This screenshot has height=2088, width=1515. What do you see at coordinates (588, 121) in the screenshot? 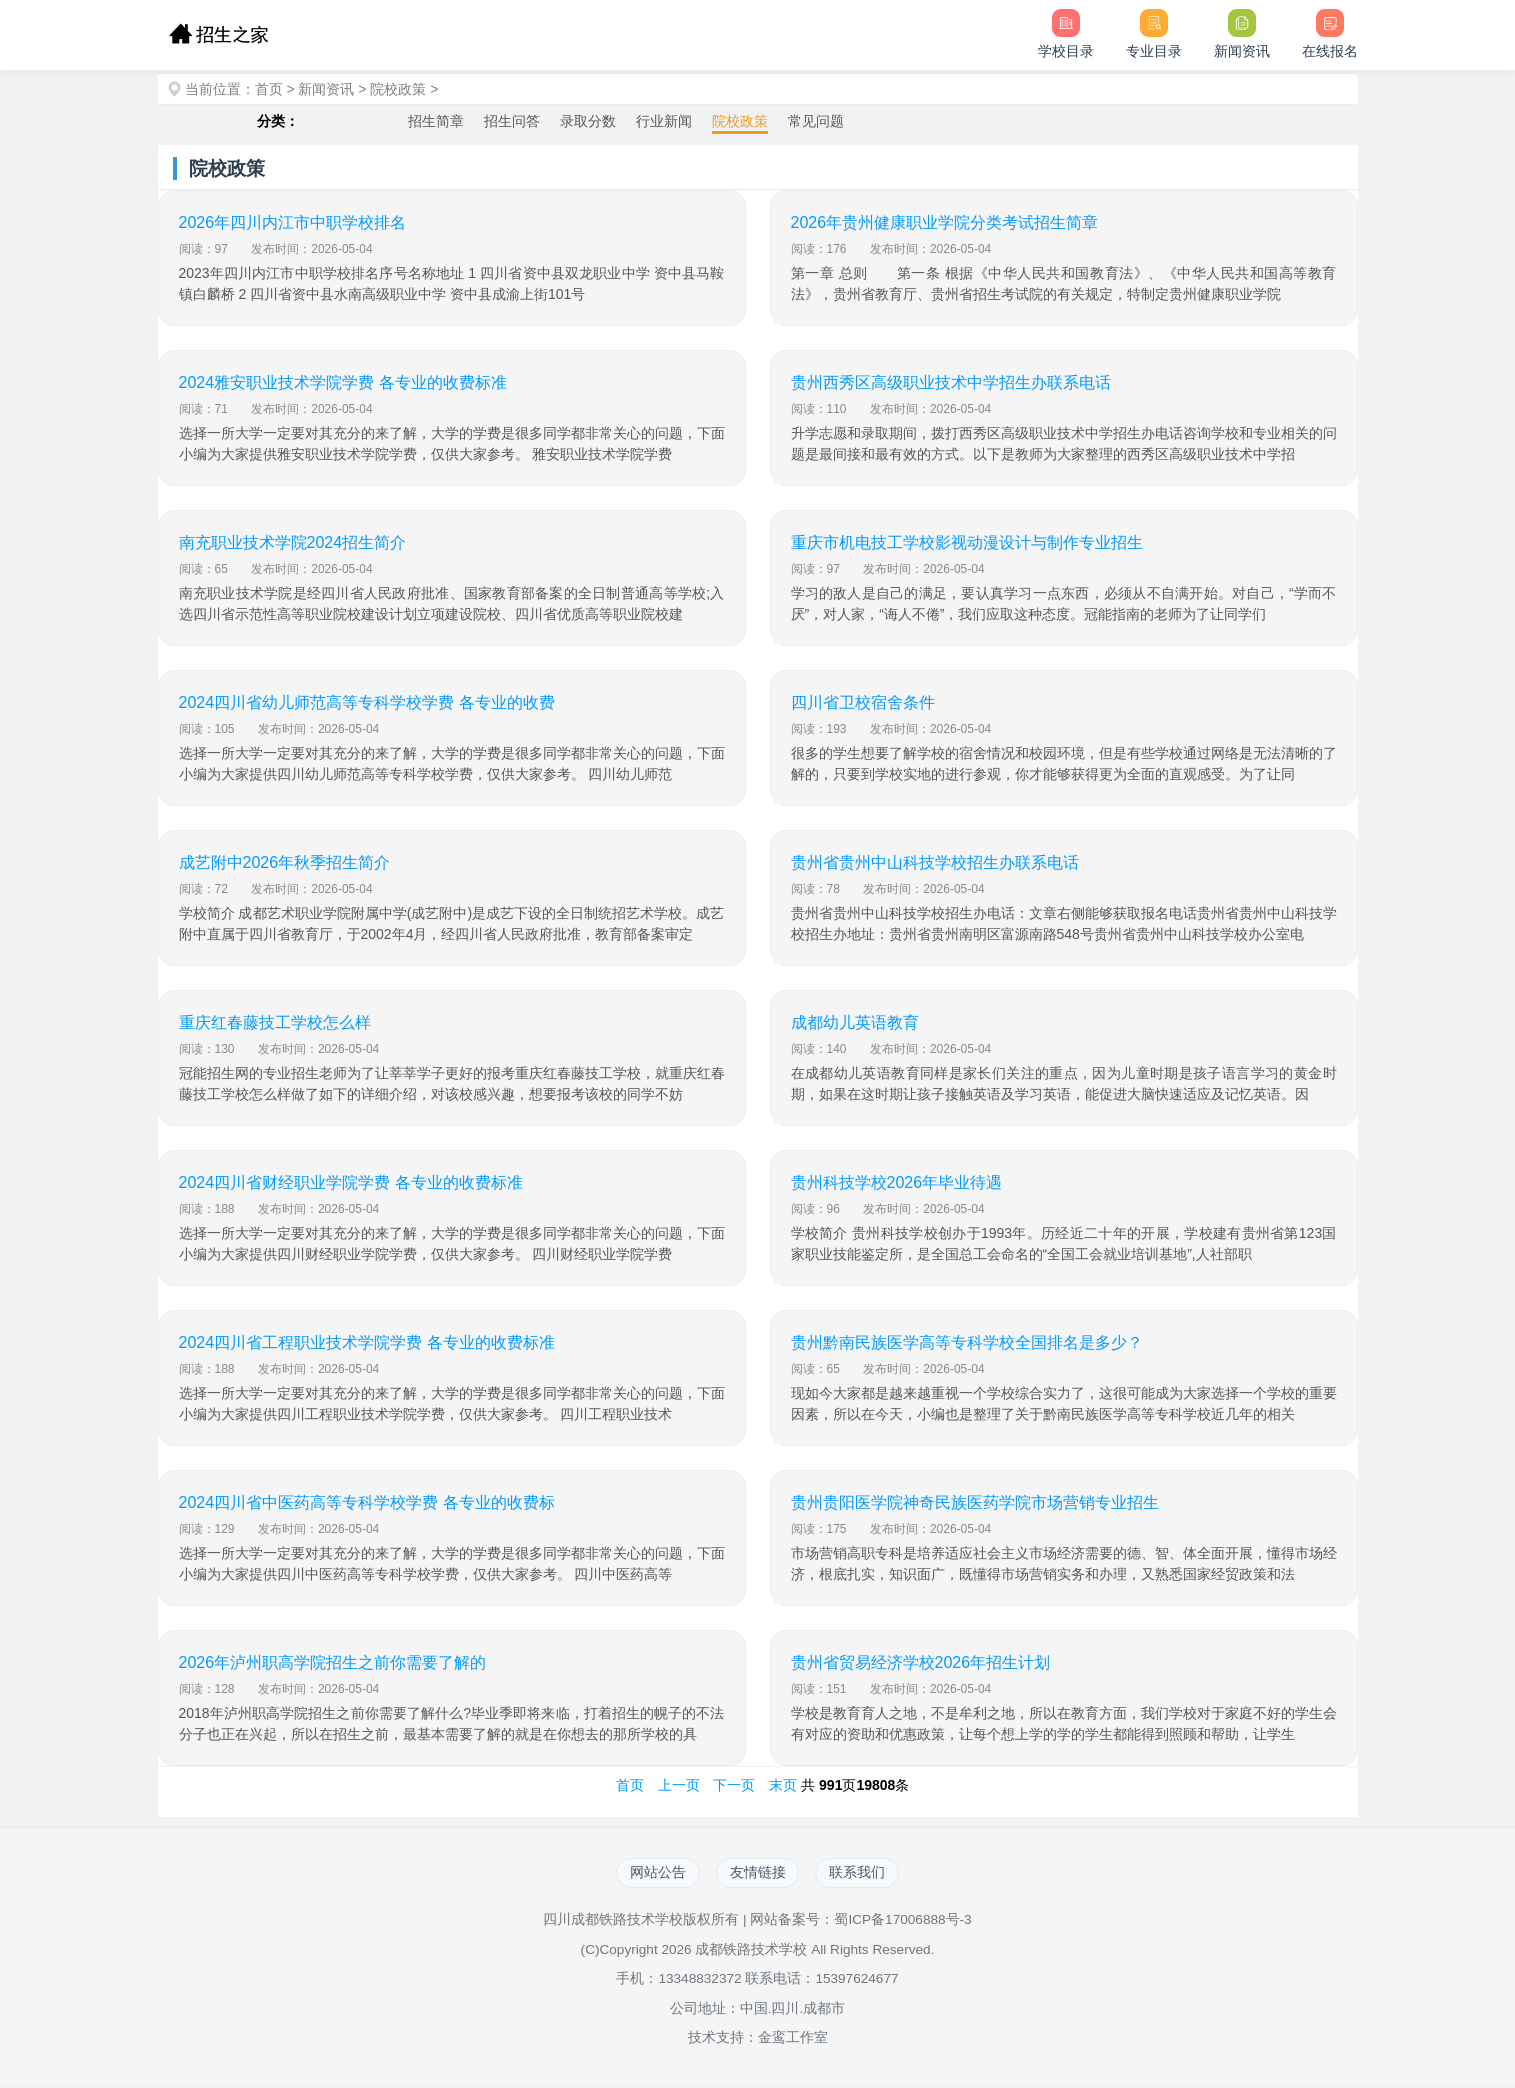
I see `录取分数` at bounding box center [588, 121].